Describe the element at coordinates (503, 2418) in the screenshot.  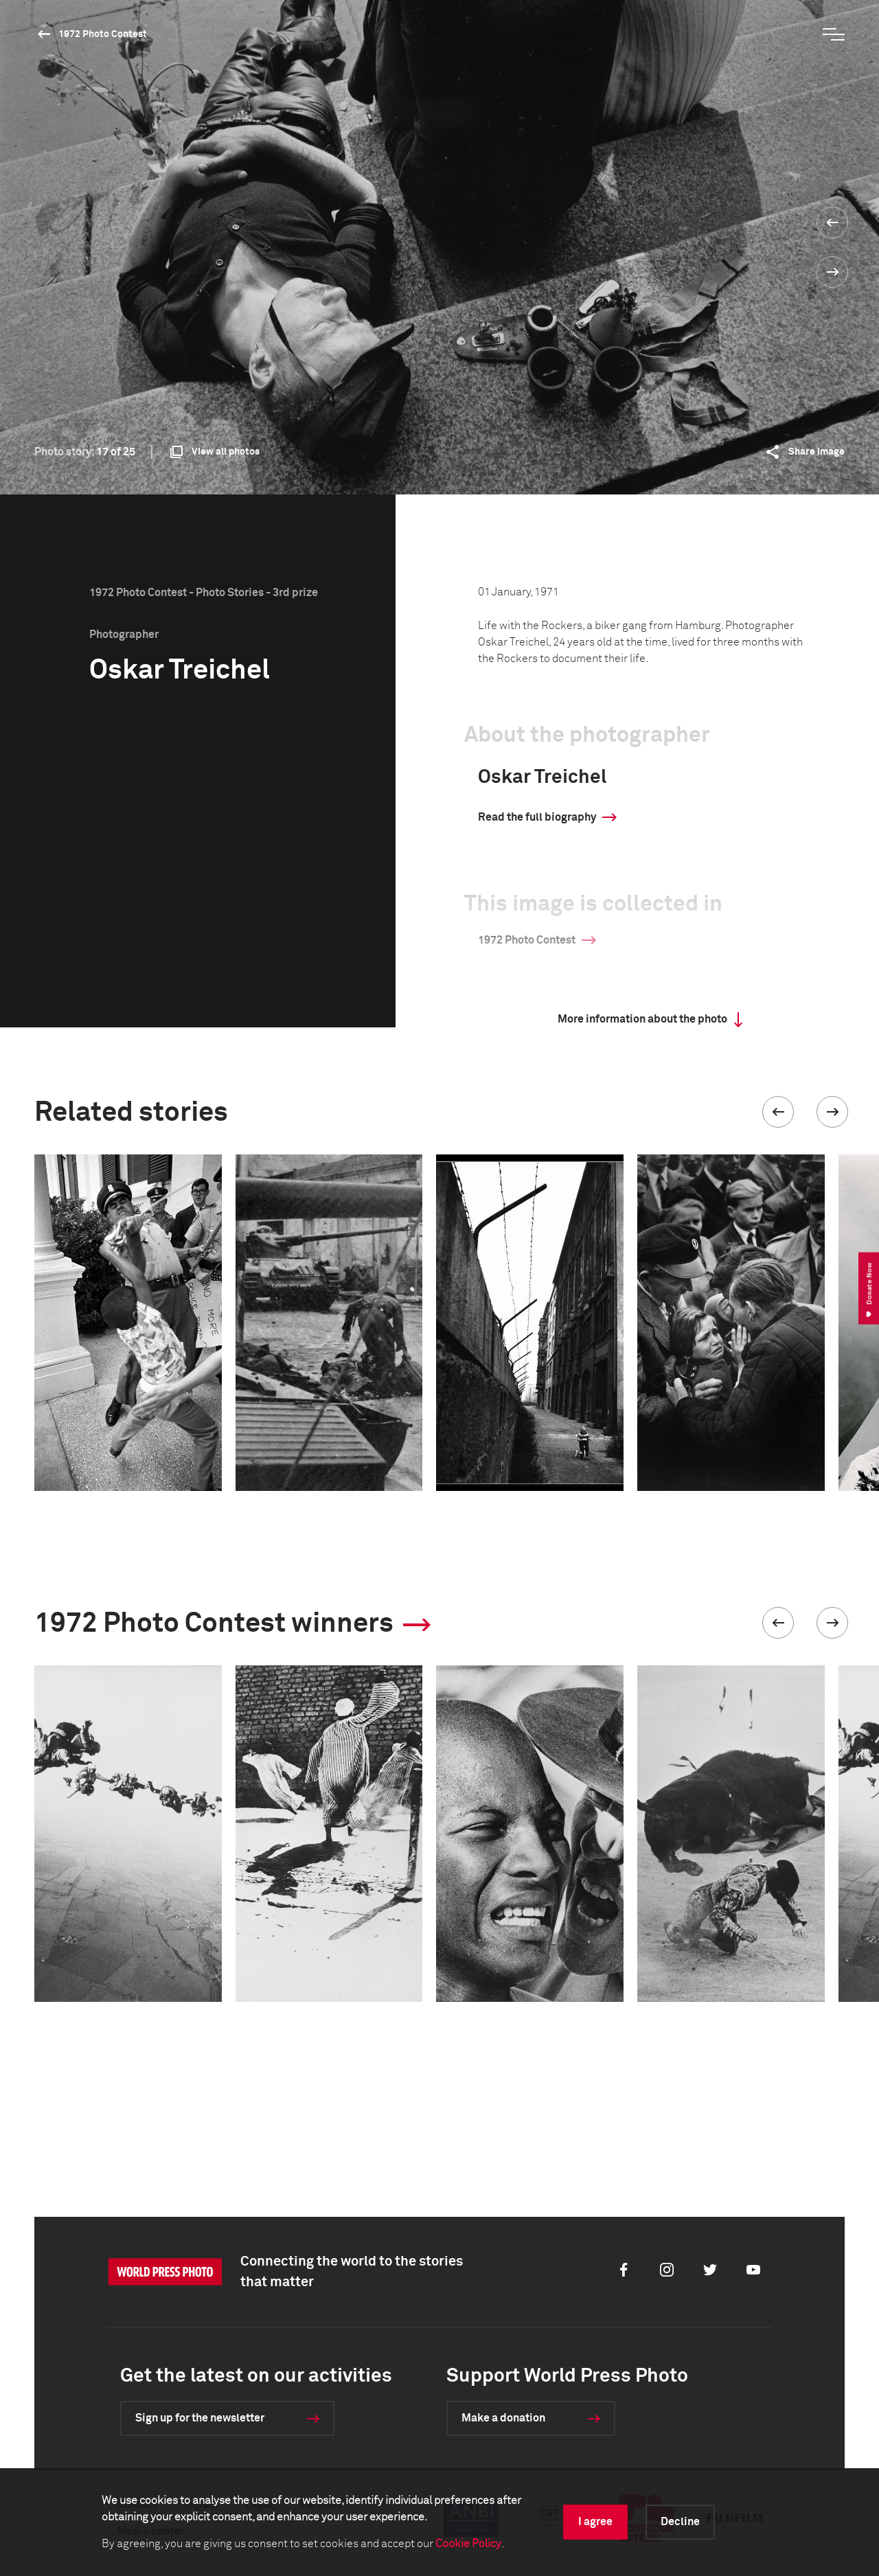
I see `Make a donation` at that location.